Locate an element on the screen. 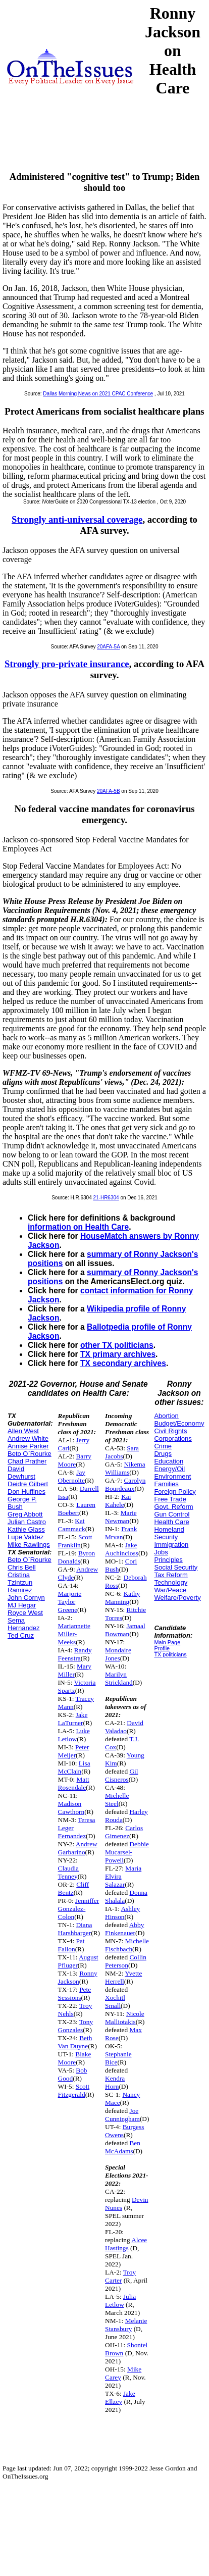 The height and width of the screenshot is (2576, 209). Claudia Tenney is located at coordinates (68, 1872).